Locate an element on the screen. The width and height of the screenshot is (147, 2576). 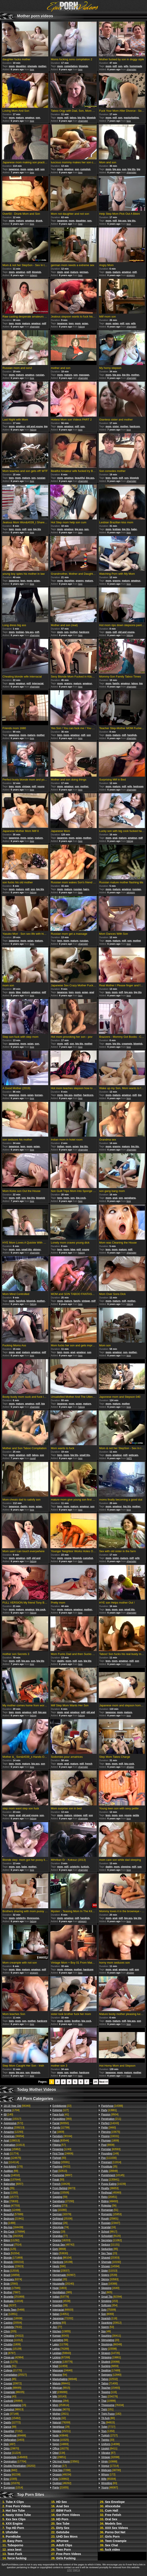
10. is located at coordinates (12, 2541).